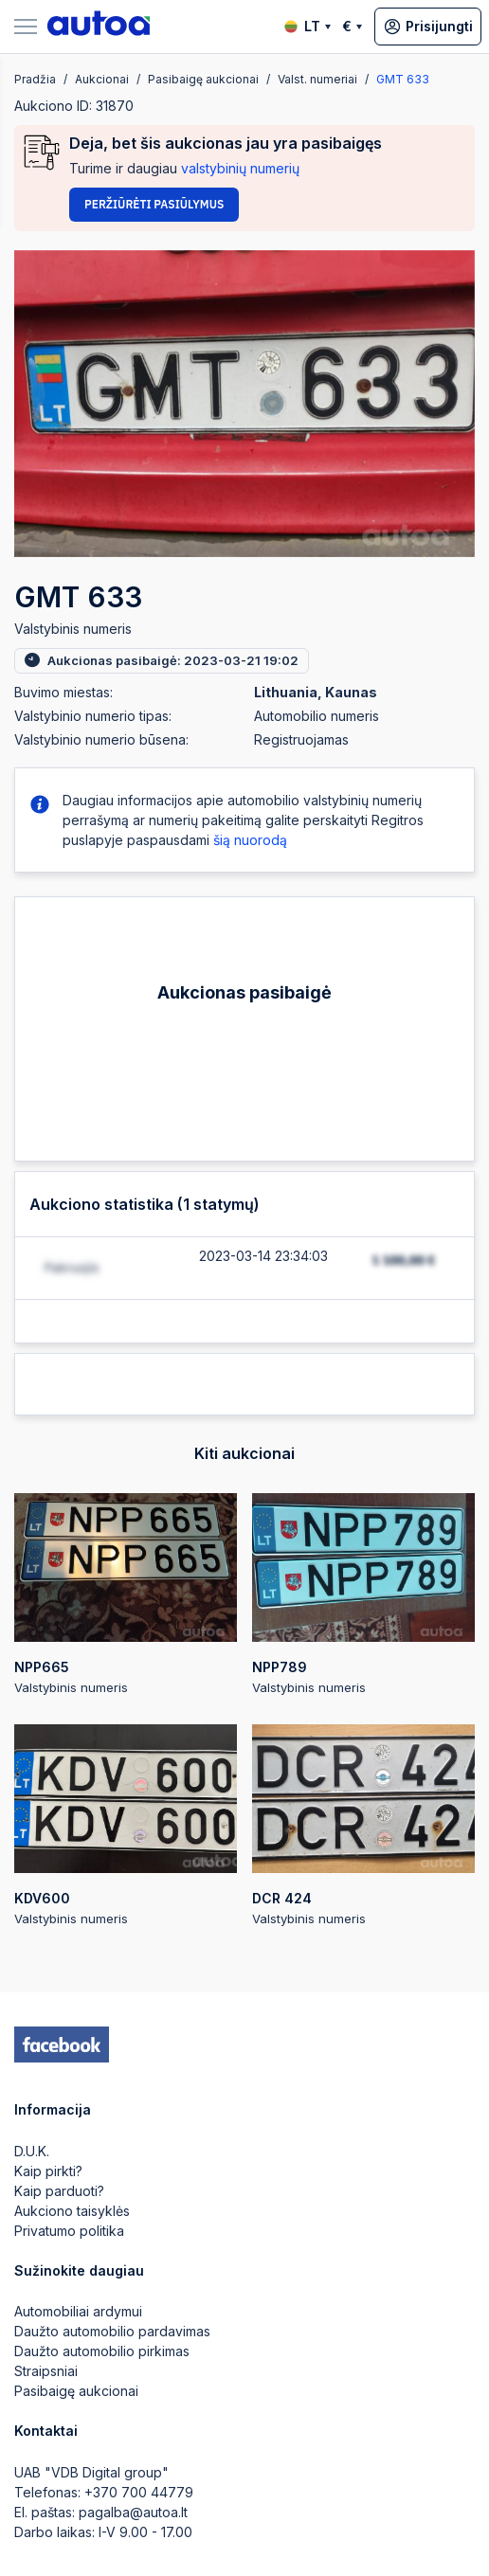 This screenshot has height=2576, width=489. I want to click on pagalba@autoa.lt, so click(133, 2512).